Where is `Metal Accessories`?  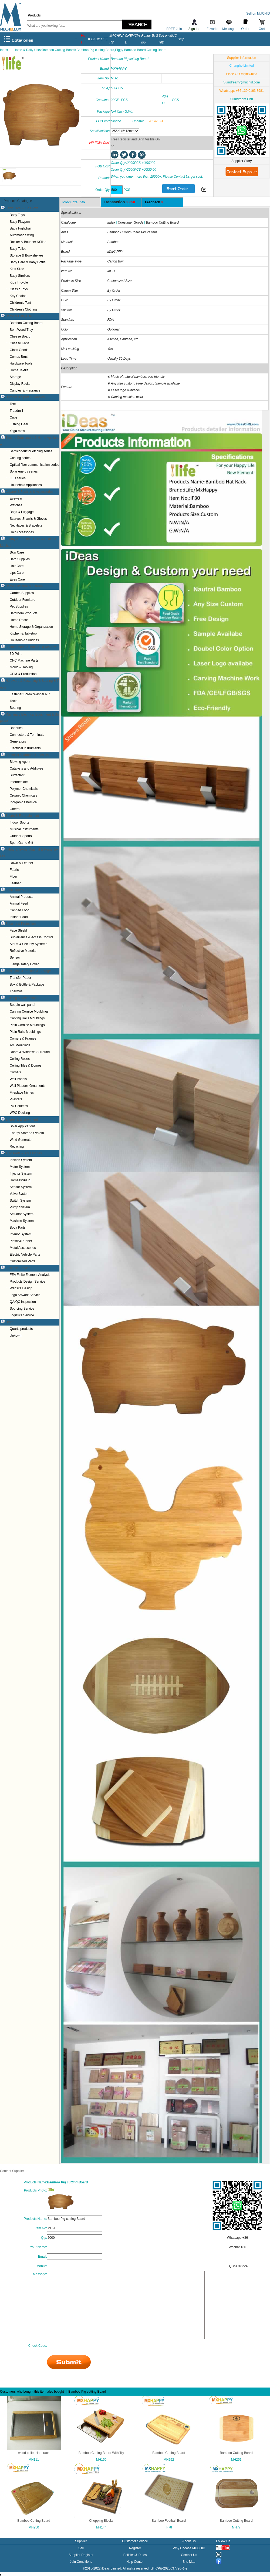
Metal Accessories is located at coordinates (23, 1248).